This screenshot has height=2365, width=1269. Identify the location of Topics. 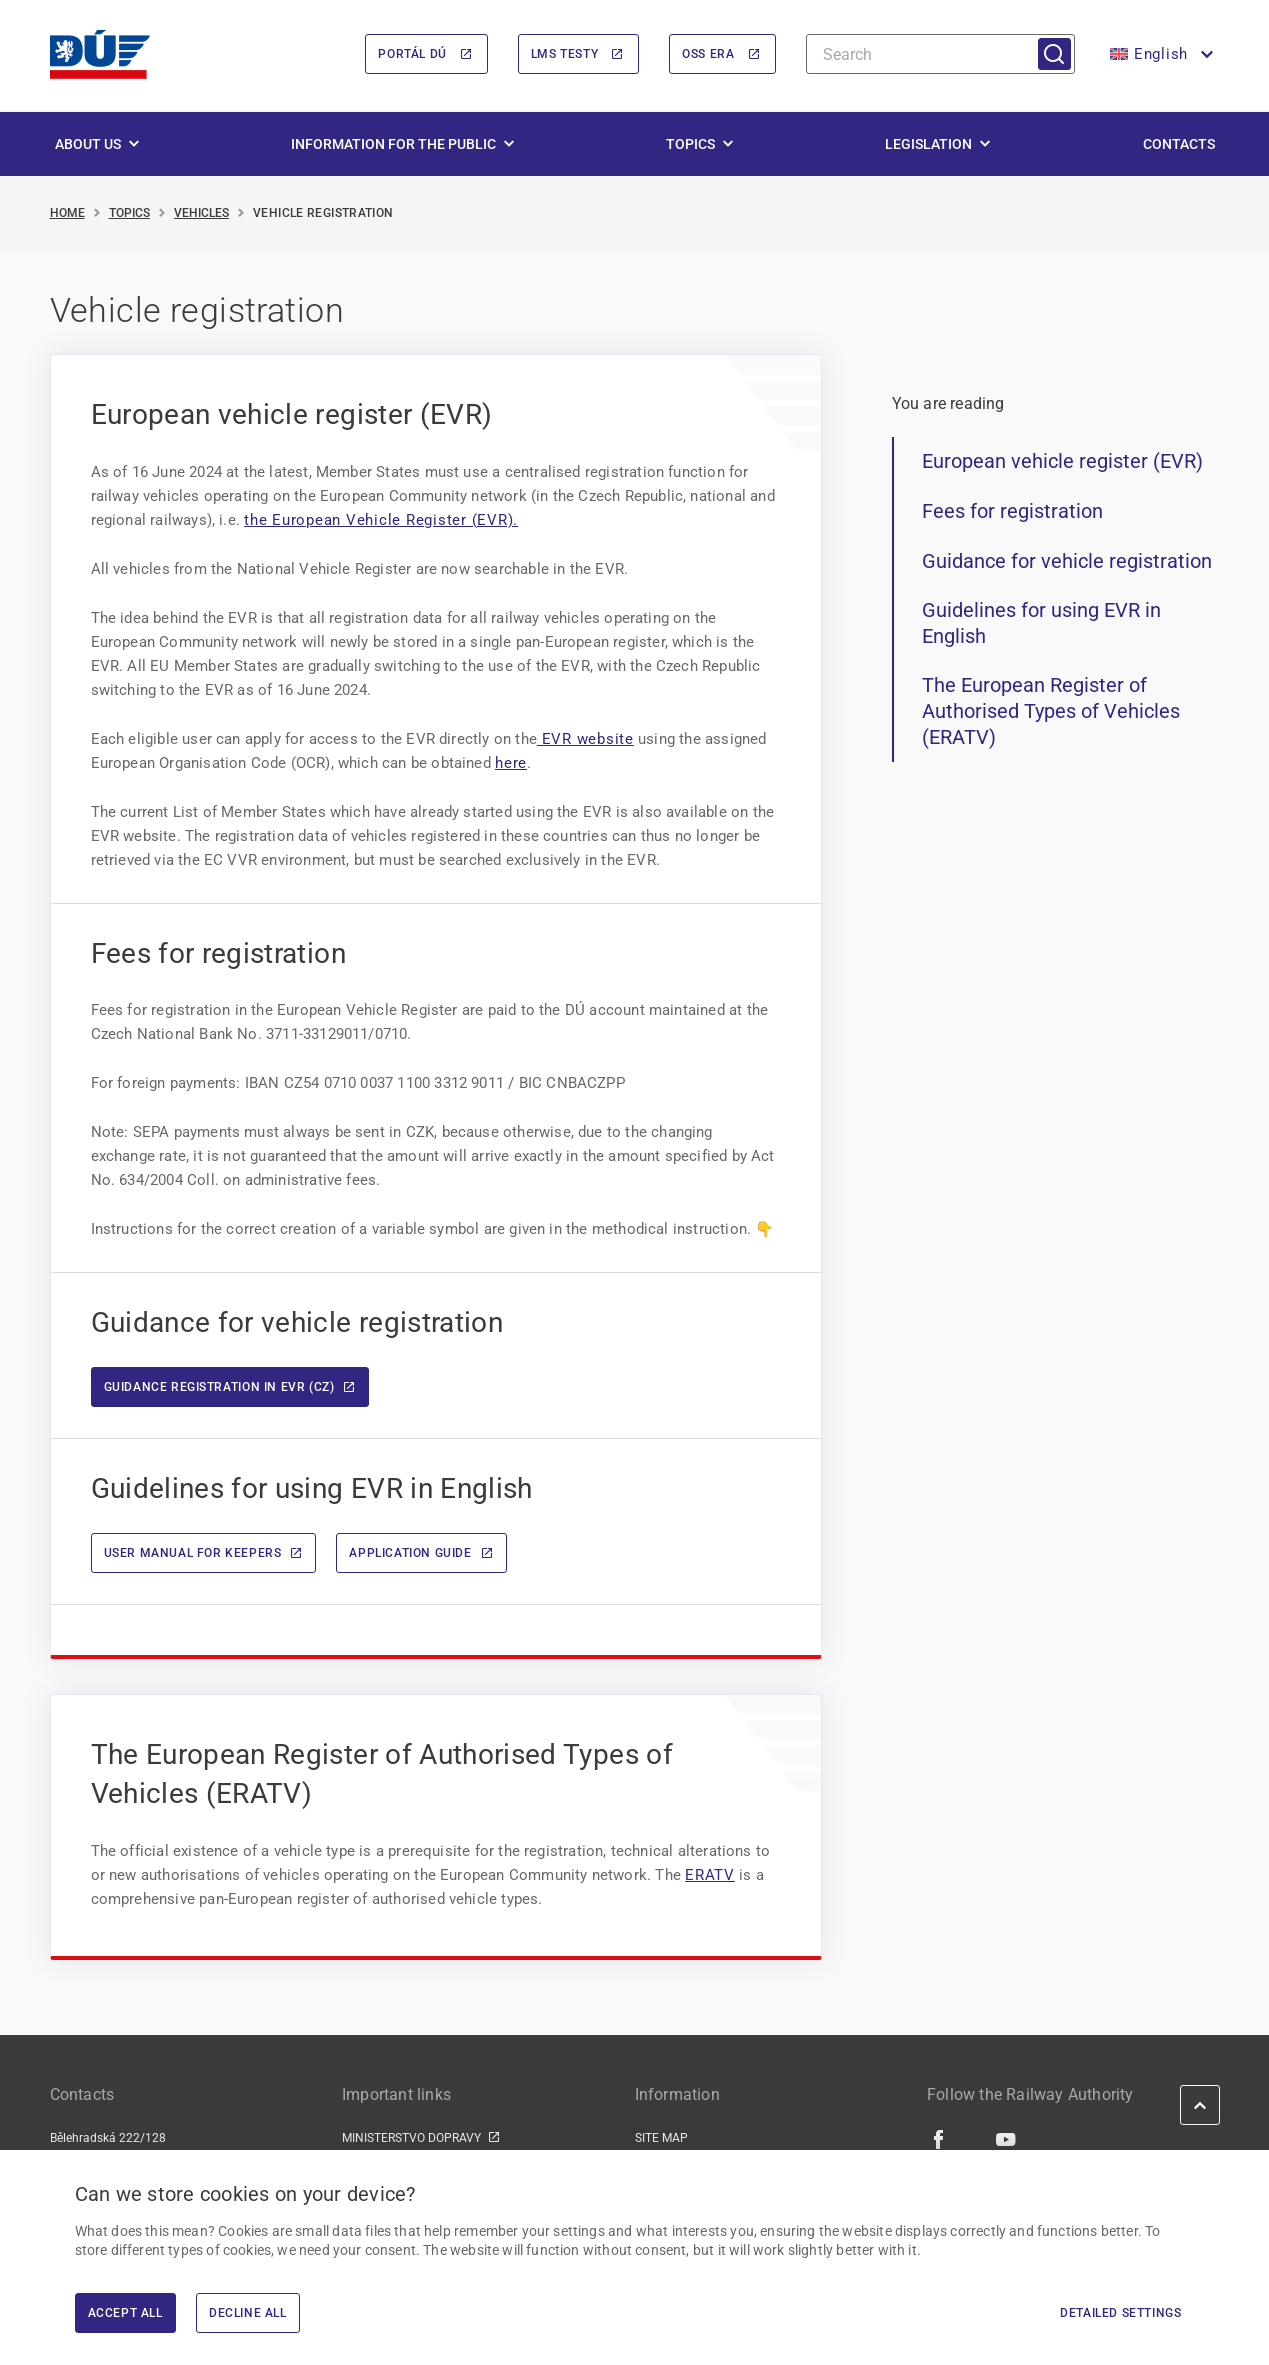
(690, 144).